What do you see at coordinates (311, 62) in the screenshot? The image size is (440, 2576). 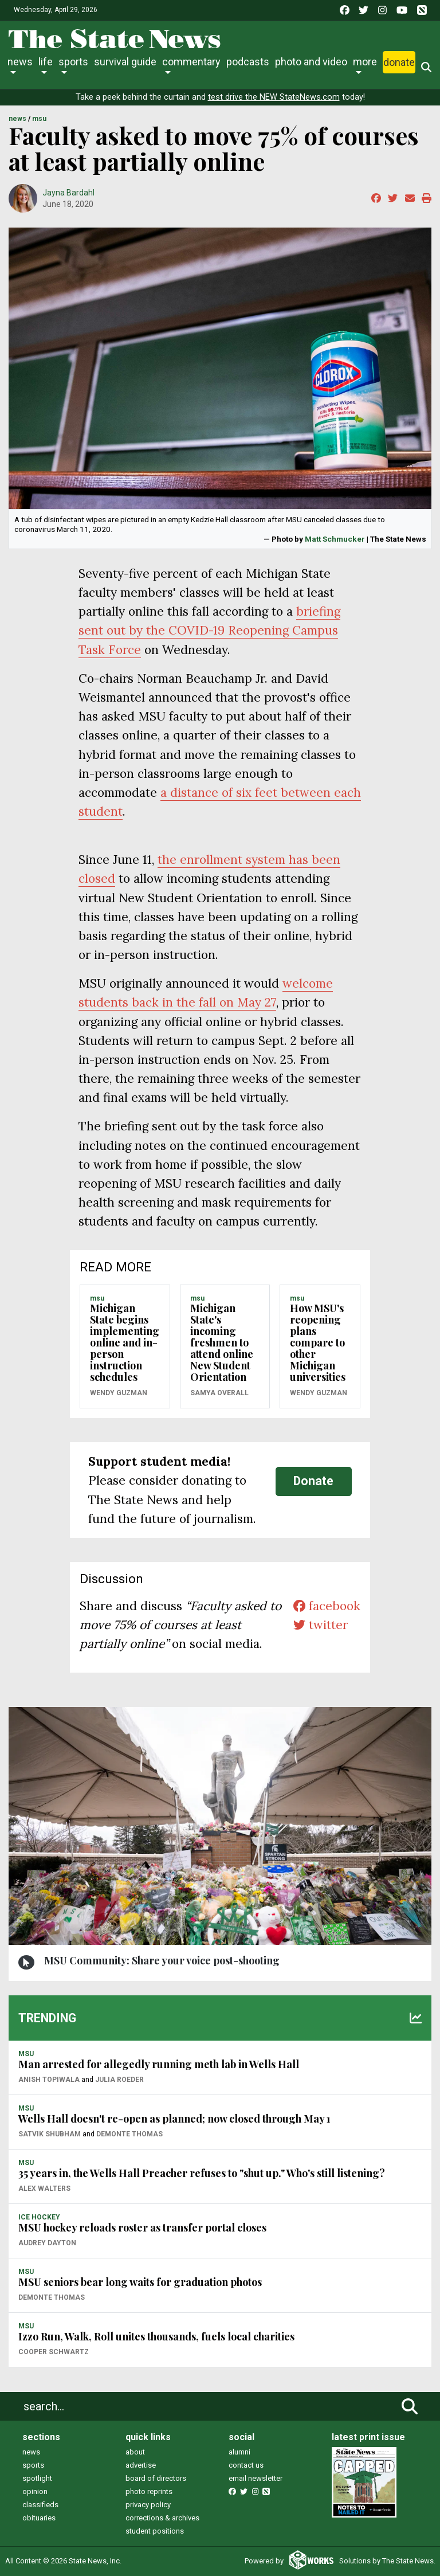 I see `Photo and Video` at bounding box center [311, 62].